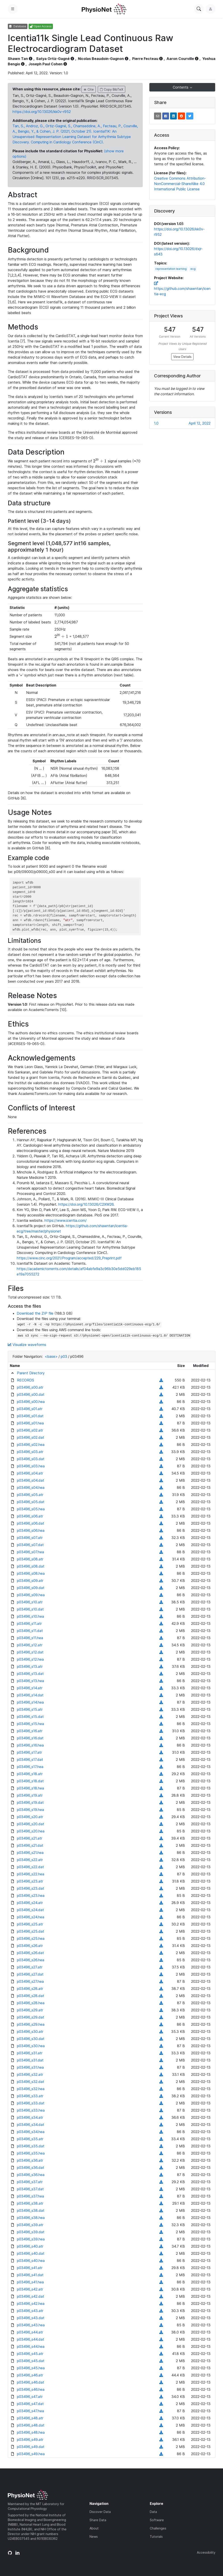  I want to click on p03496_s07.atr, so click(30, 1537).